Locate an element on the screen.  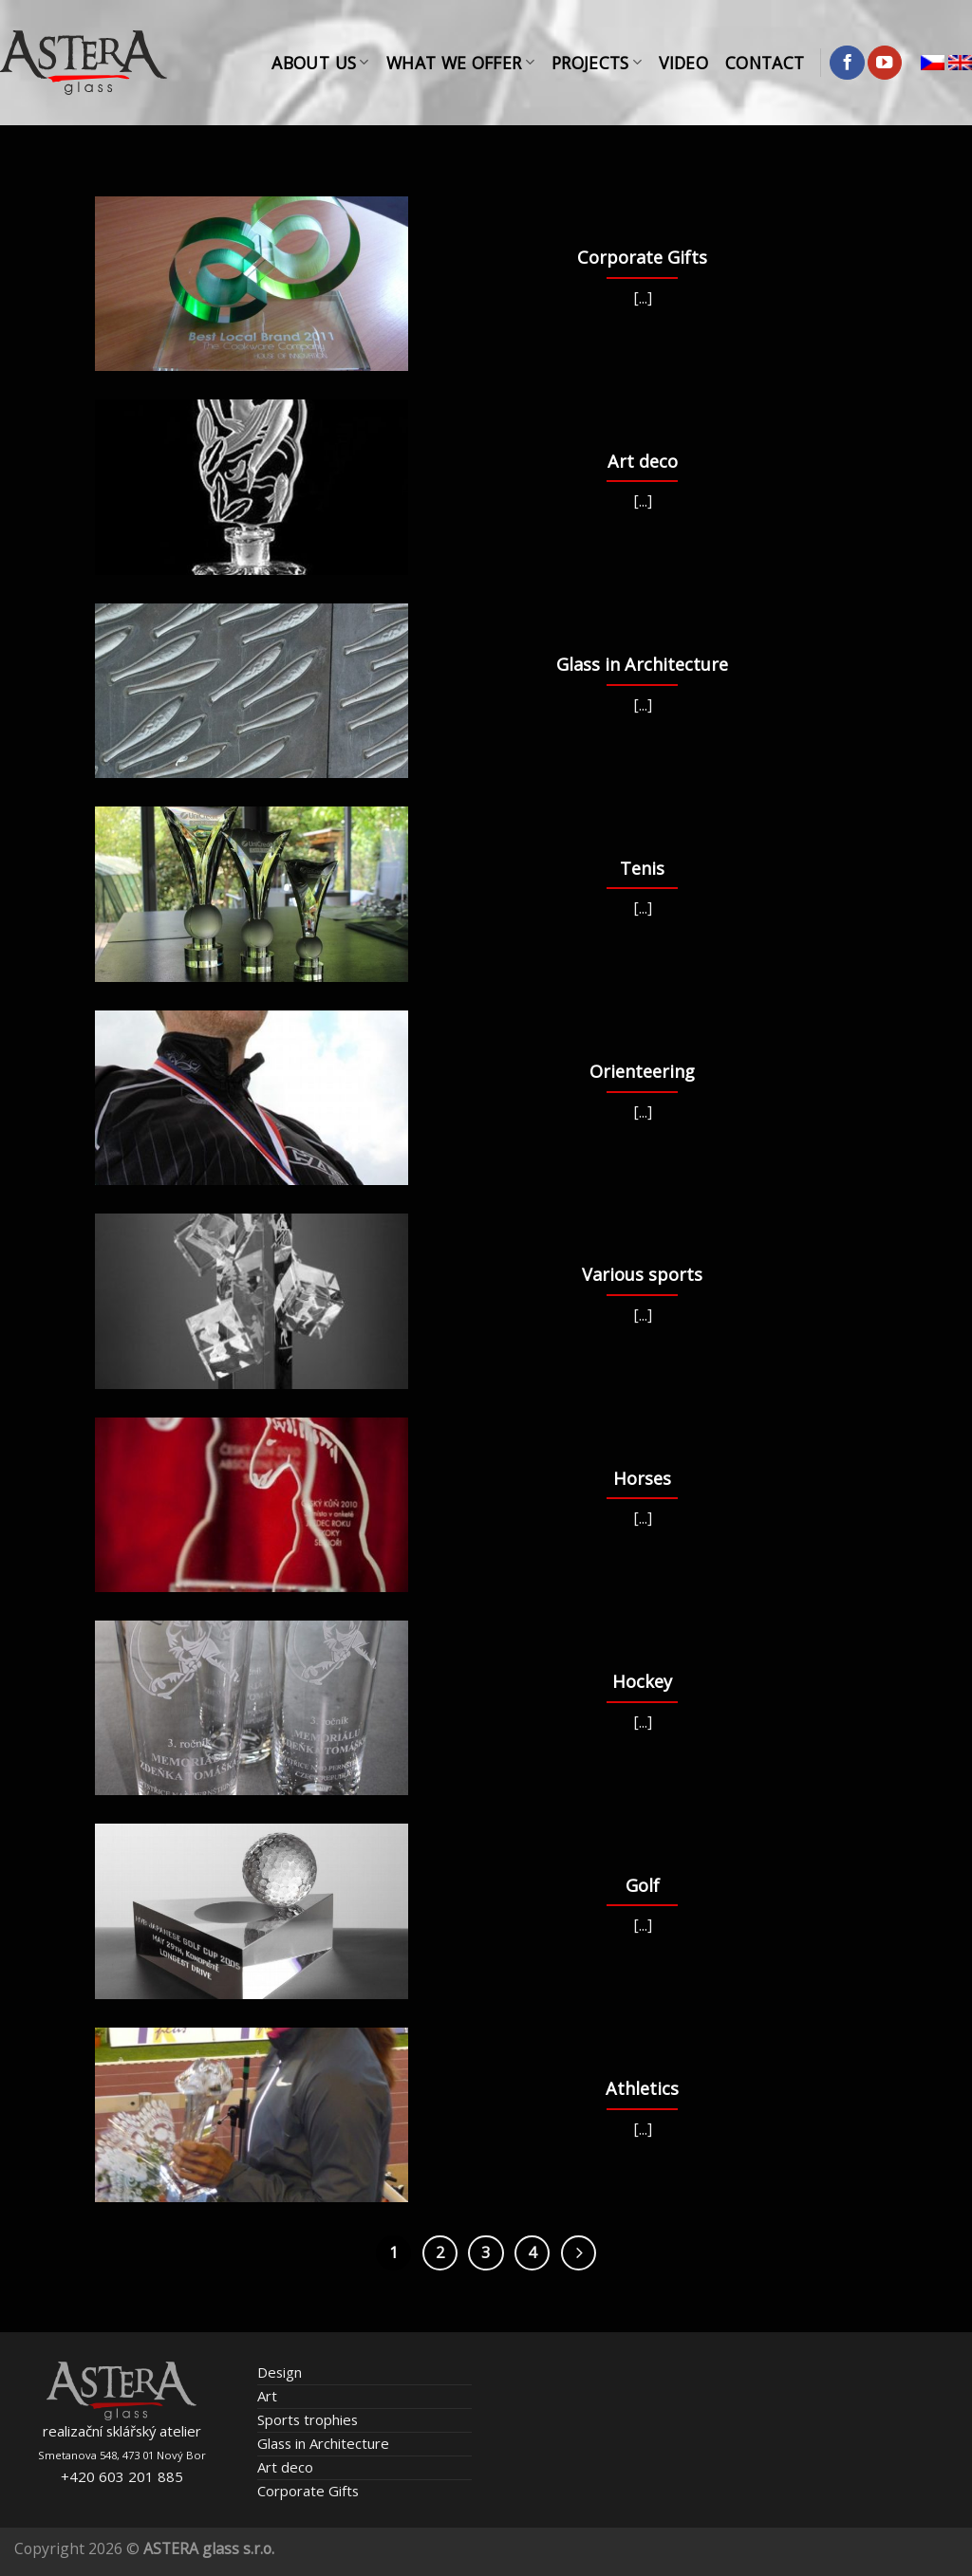
Art deco is located at coordinates (285, 2466).